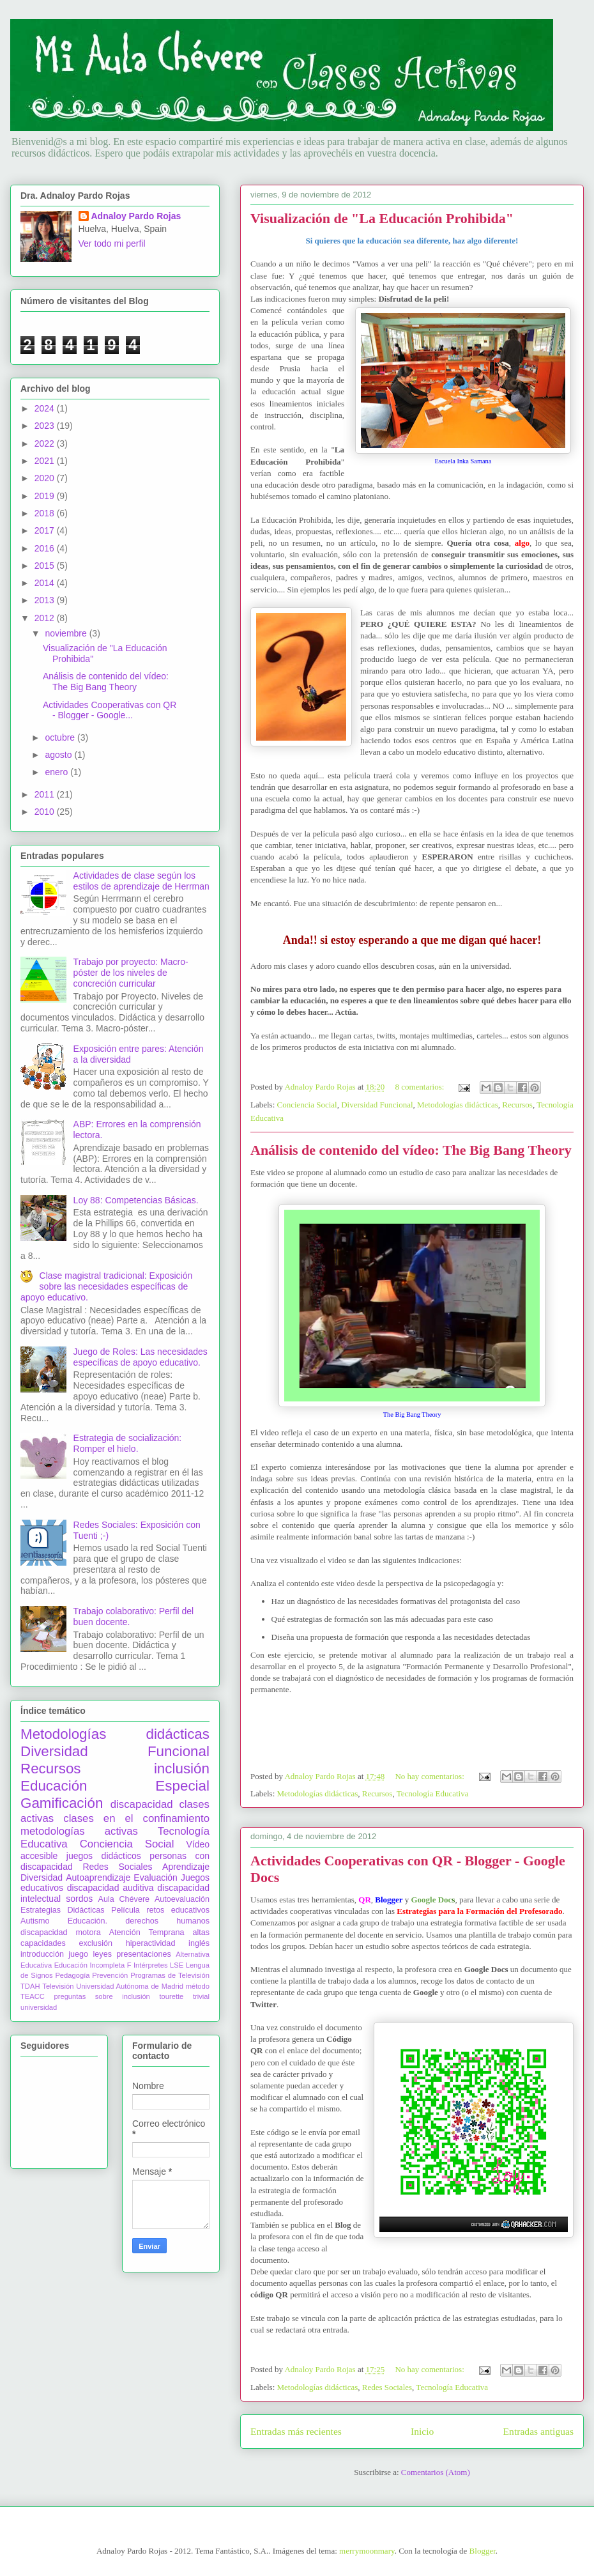 The image size is (594, 2576). What do you see at coordinates (78, 1954) in the screenshot?
I see `juego` at bounding box center [78, 1954].